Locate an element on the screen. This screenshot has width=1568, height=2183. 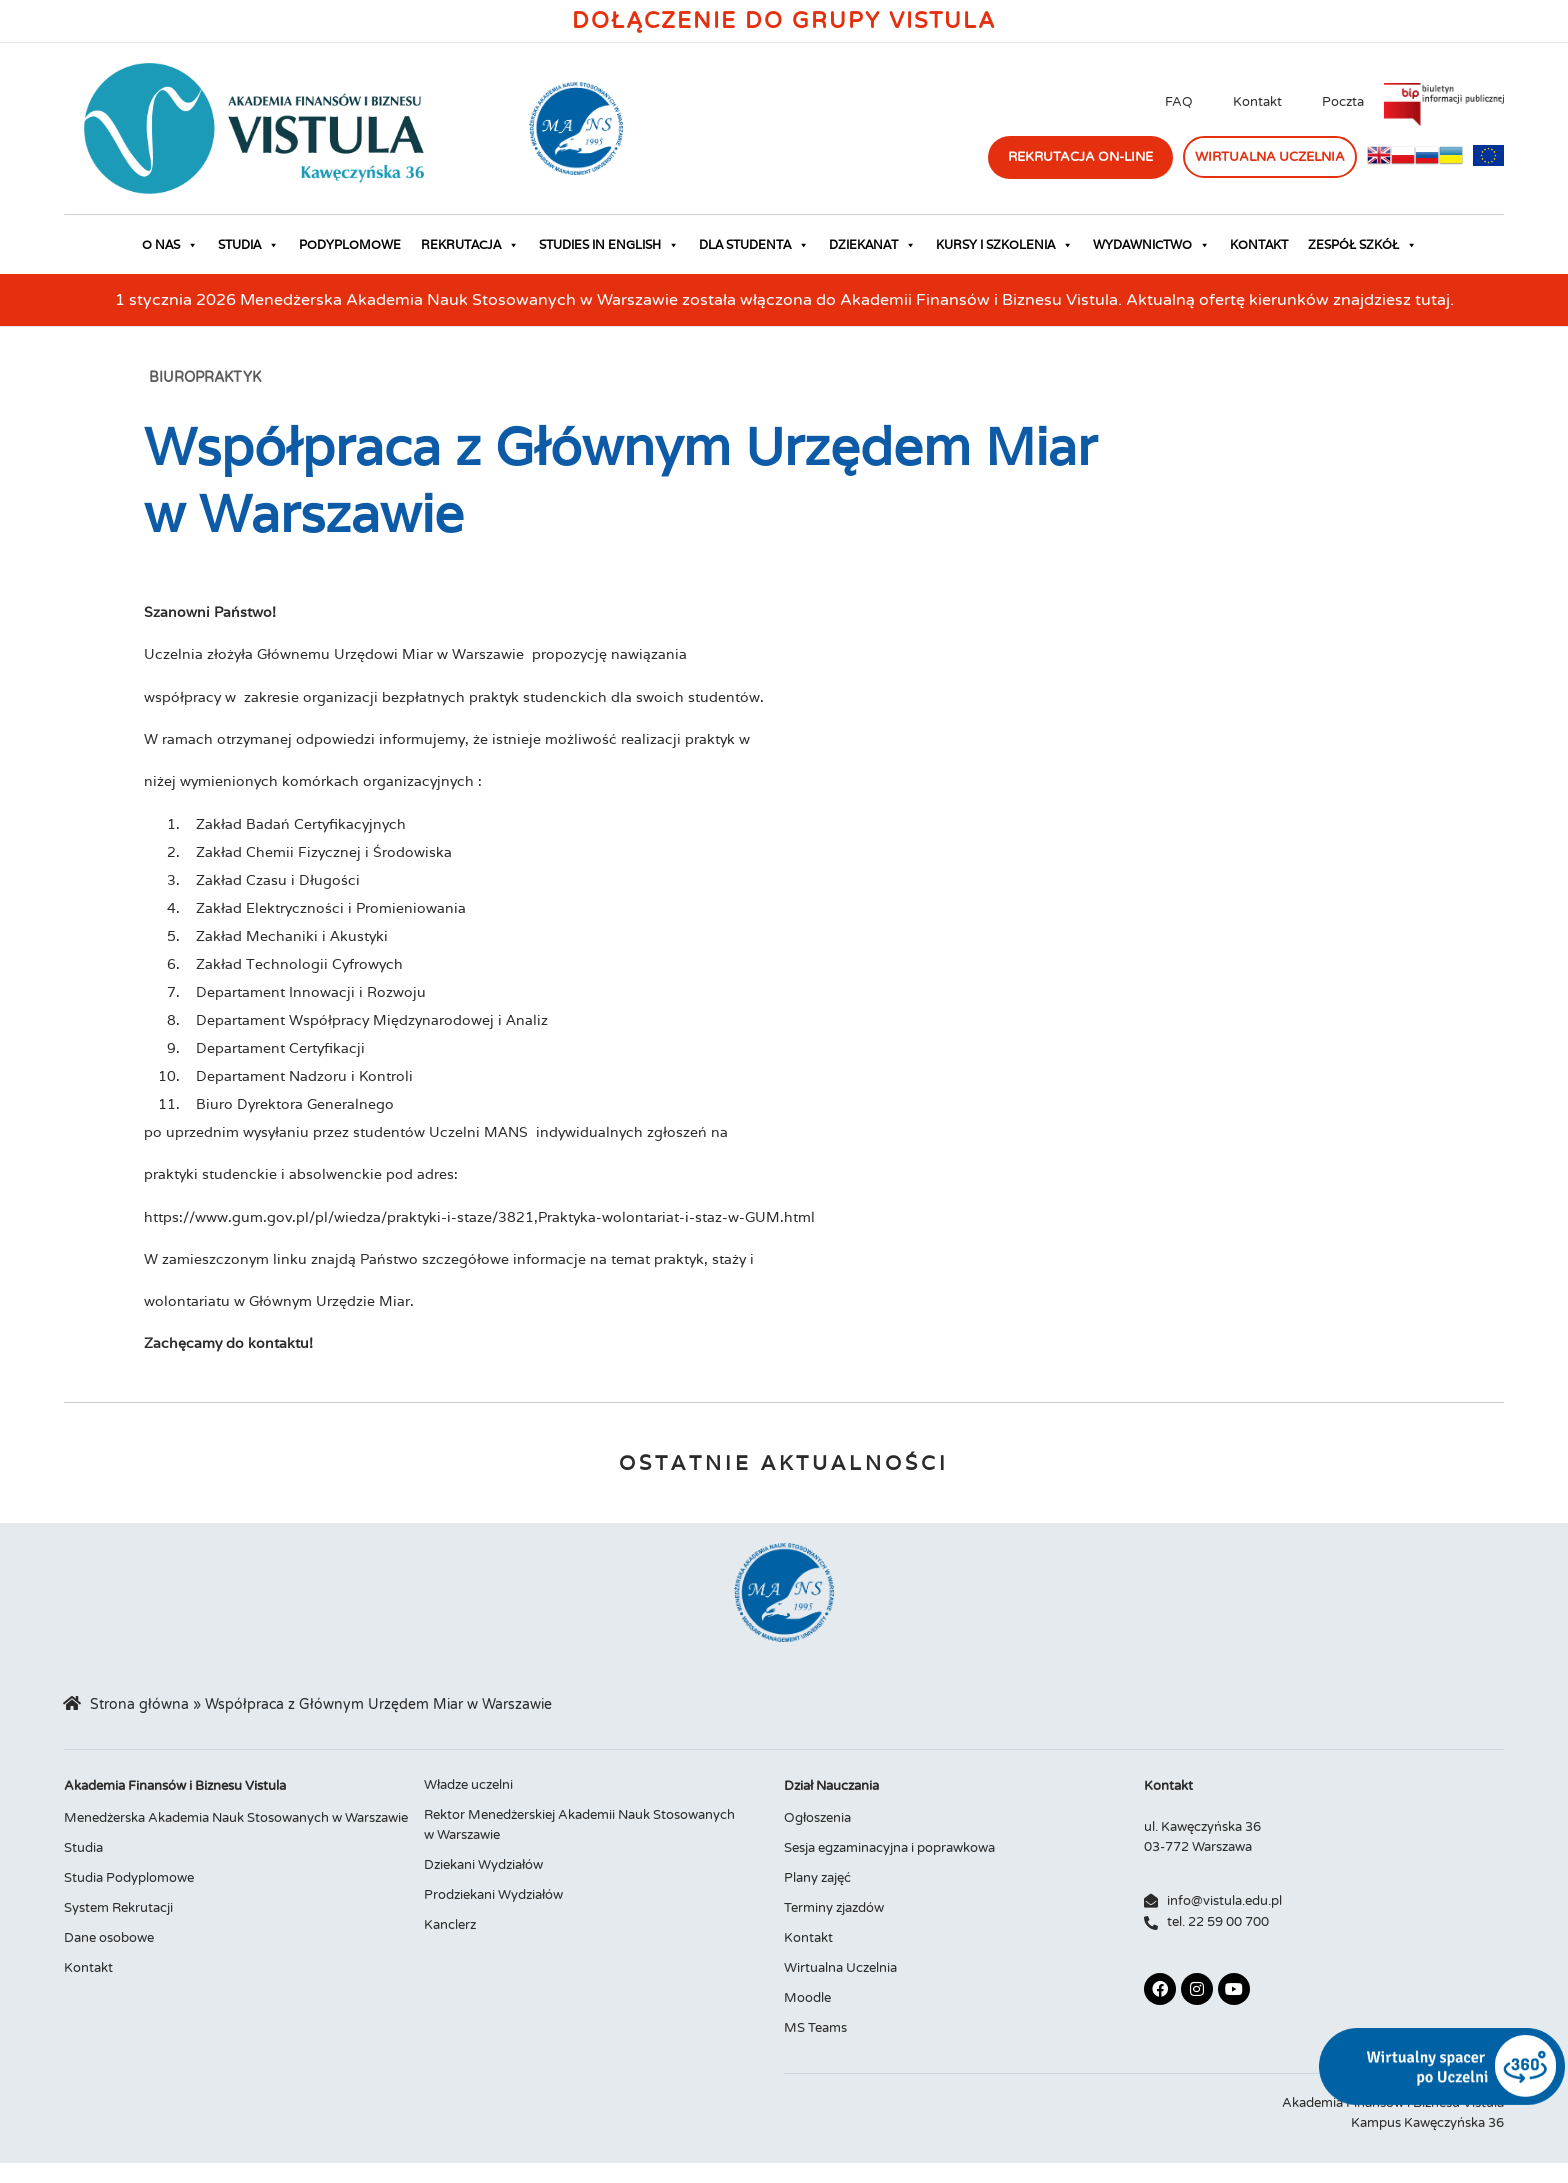
Rektor Menedżerskiej Akademii Nauk Stosowanych w Warszawie is located at coordinates (579, 1825).